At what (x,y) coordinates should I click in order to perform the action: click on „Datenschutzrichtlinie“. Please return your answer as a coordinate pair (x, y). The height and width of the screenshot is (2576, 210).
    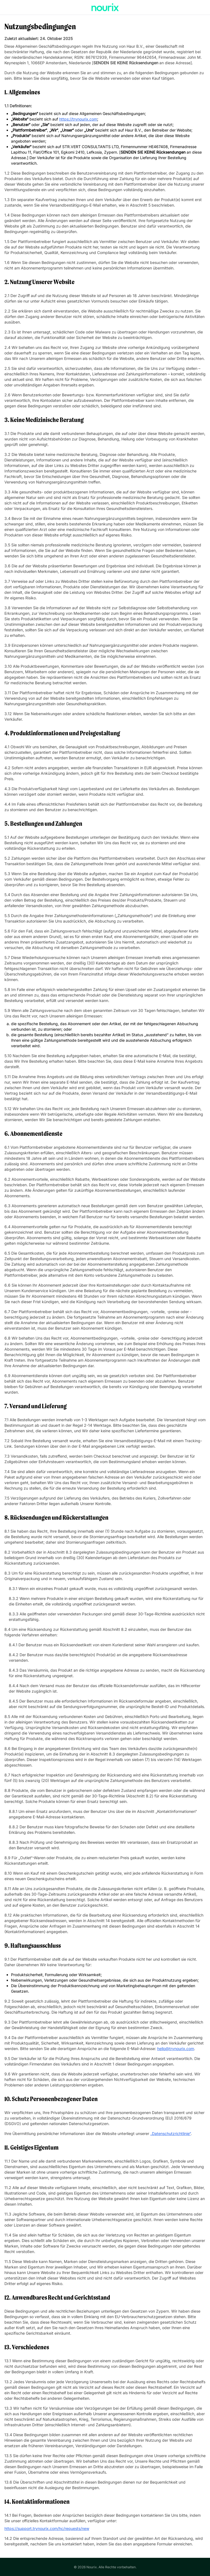
    Looking at the image, I should click on (170, 2133).